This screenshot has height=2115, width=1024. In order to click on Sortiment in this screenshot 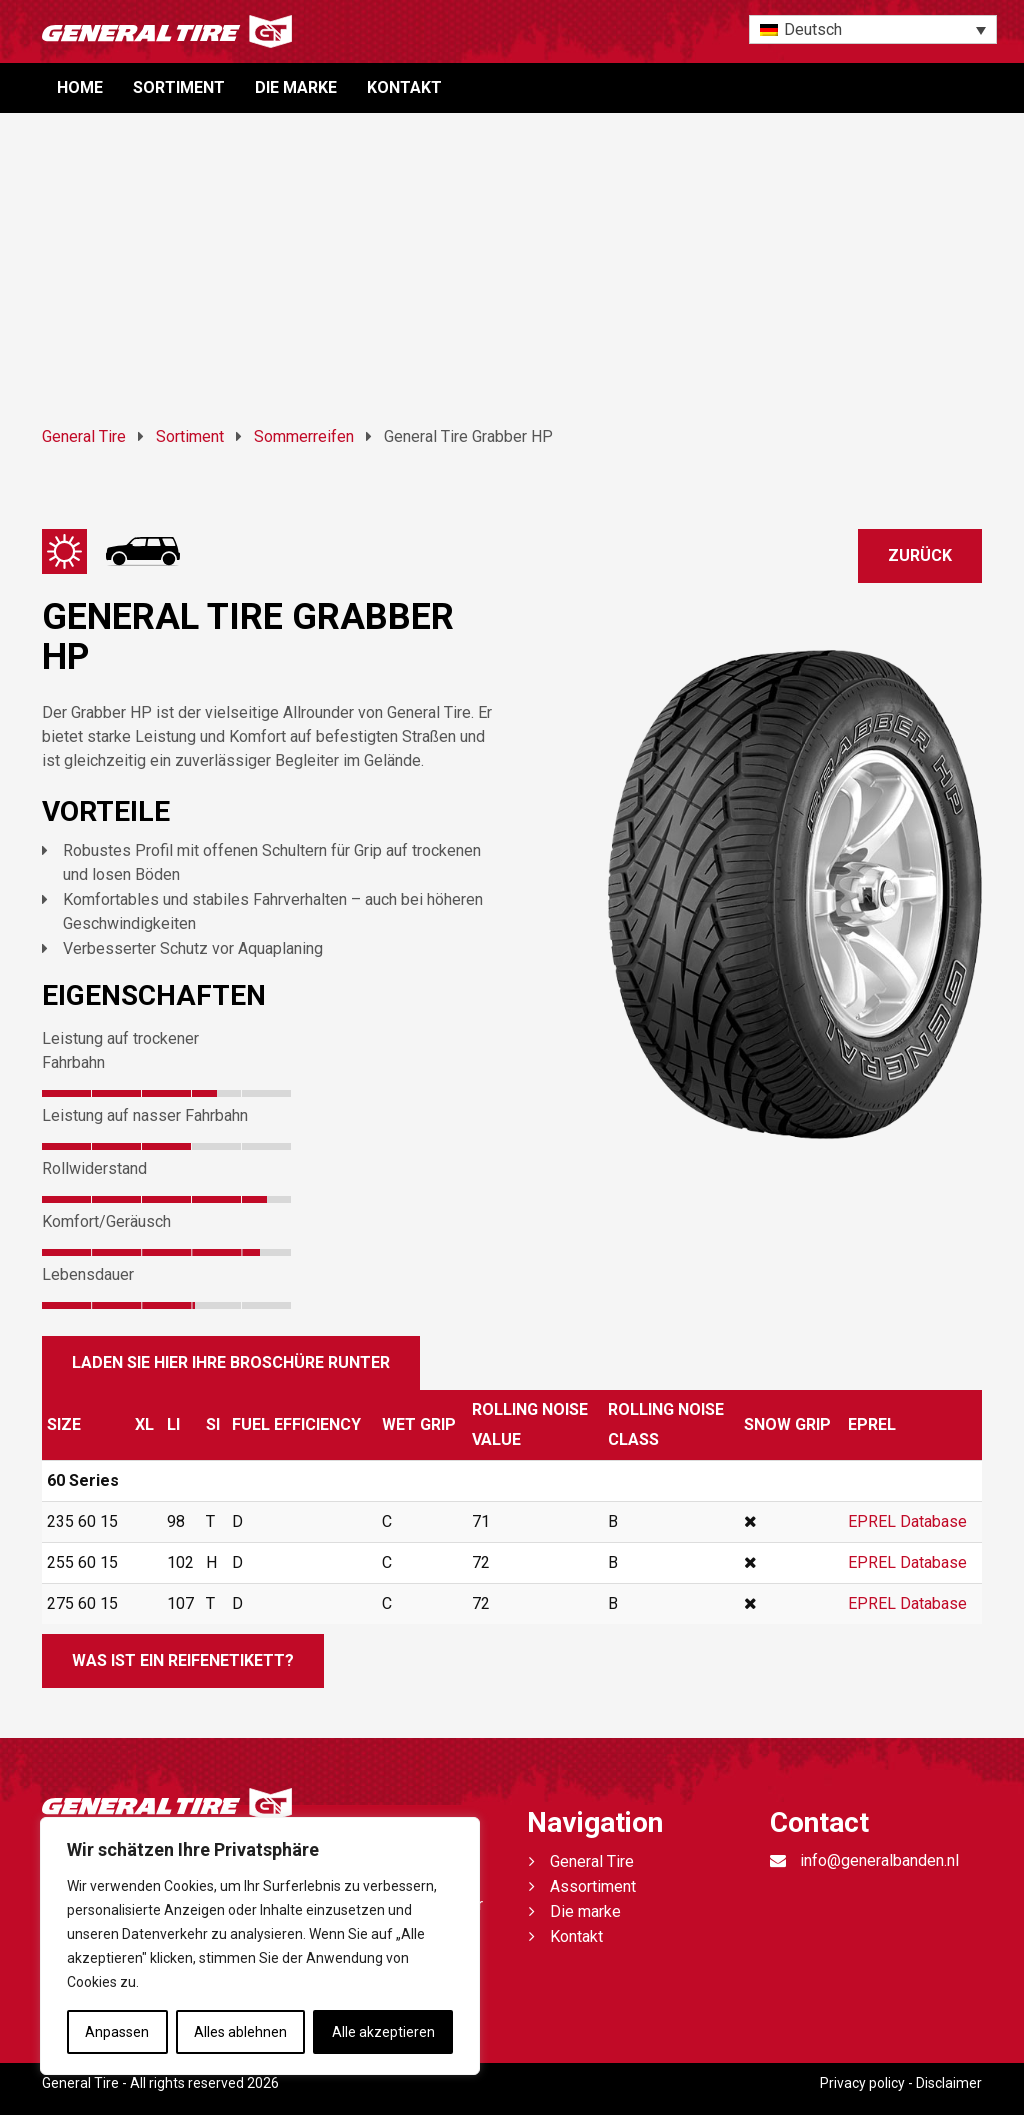, I will do `click(179, 87)`.